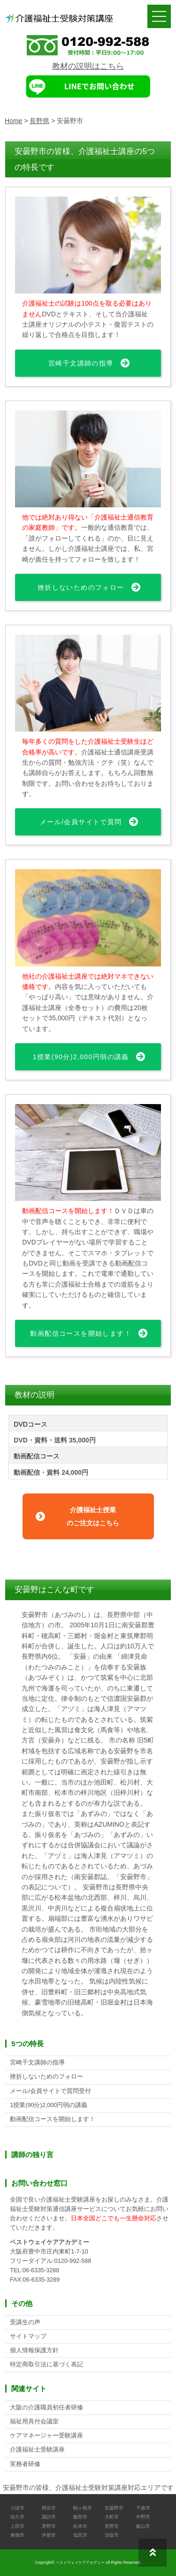 The image size is (176, 2576). Describe the element at coordinates (80, 2526) in the screenshot. I see `松本市` at that location.